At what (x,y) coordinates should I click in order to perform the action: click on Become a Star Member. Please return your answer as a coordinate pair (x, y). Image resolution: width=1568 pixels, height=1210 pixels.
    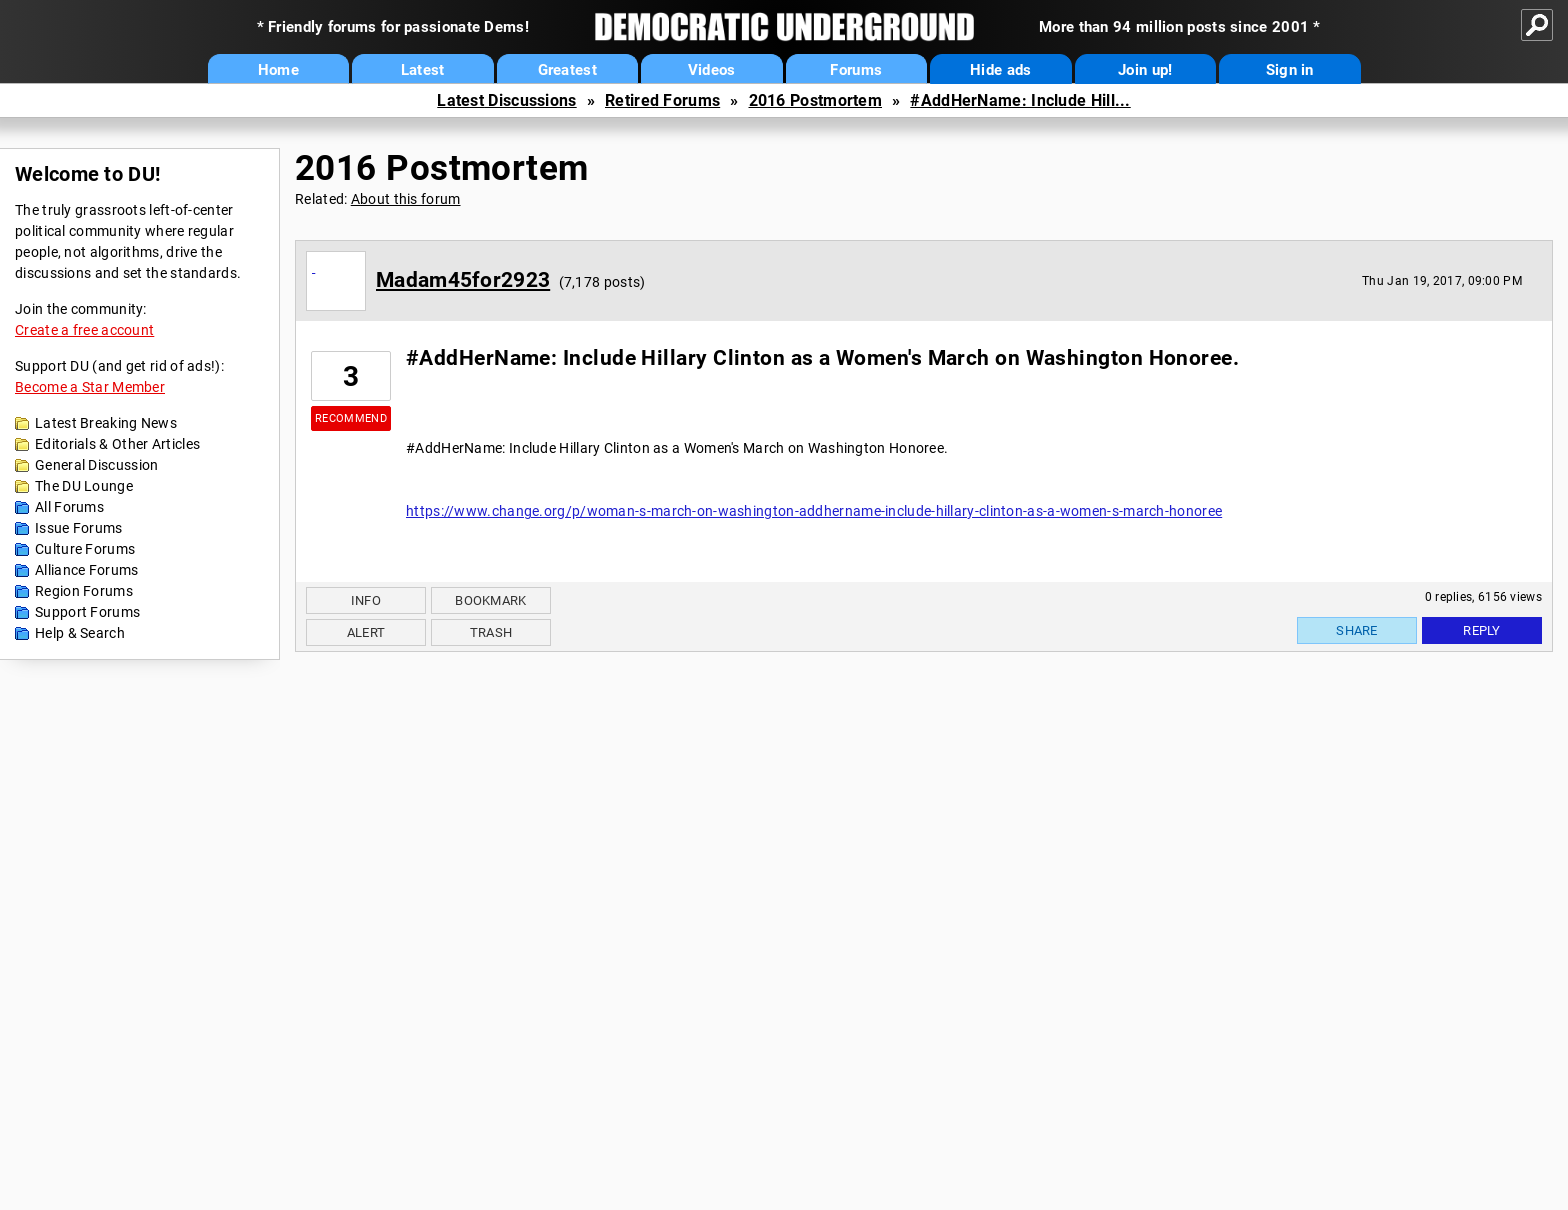
    Looking at the image, I should click on (90, 387).